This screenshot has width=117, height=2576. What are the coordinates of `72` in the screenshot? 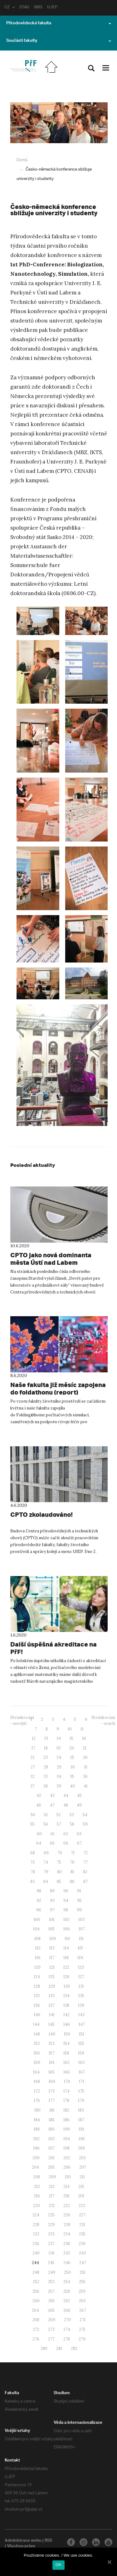 It's located at (85, 1853).